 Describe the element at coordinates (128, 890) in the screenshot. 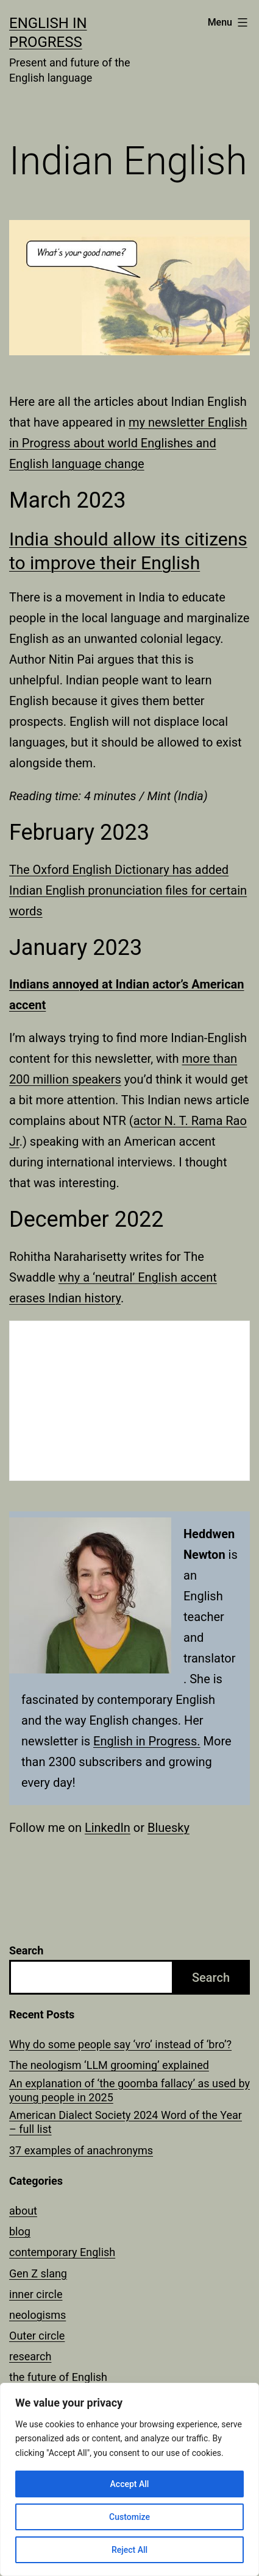

I see `The Oxford English Dictionary has added Indian English pronunciation files for certain words` at that location.